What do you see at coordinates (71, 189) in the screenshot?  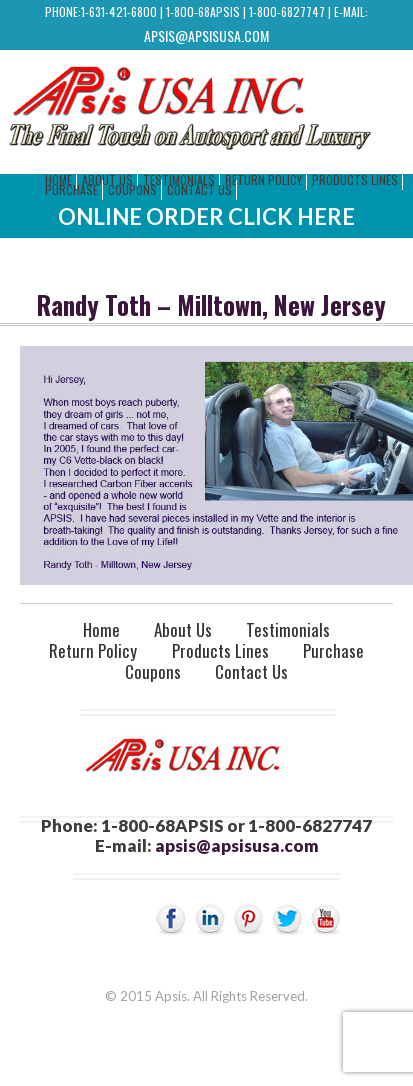 I see `Purchase` at bounding box center [71, 189].